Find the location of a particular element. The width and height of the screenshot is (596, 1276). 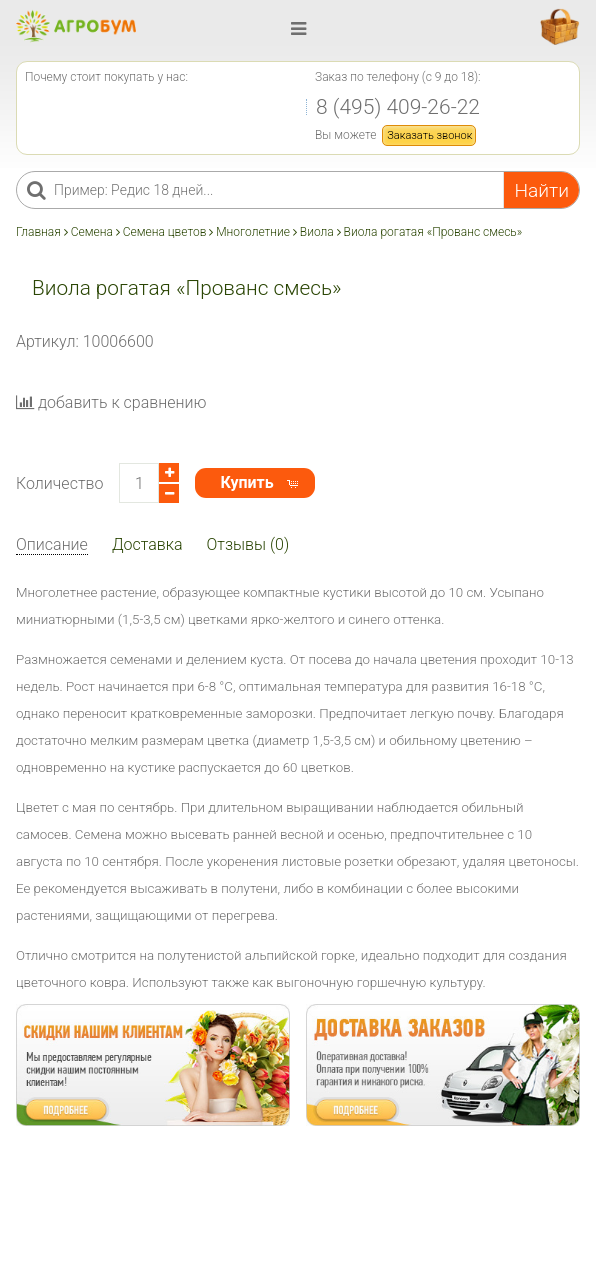

Семена цветов is located at coordinates (165, 232).